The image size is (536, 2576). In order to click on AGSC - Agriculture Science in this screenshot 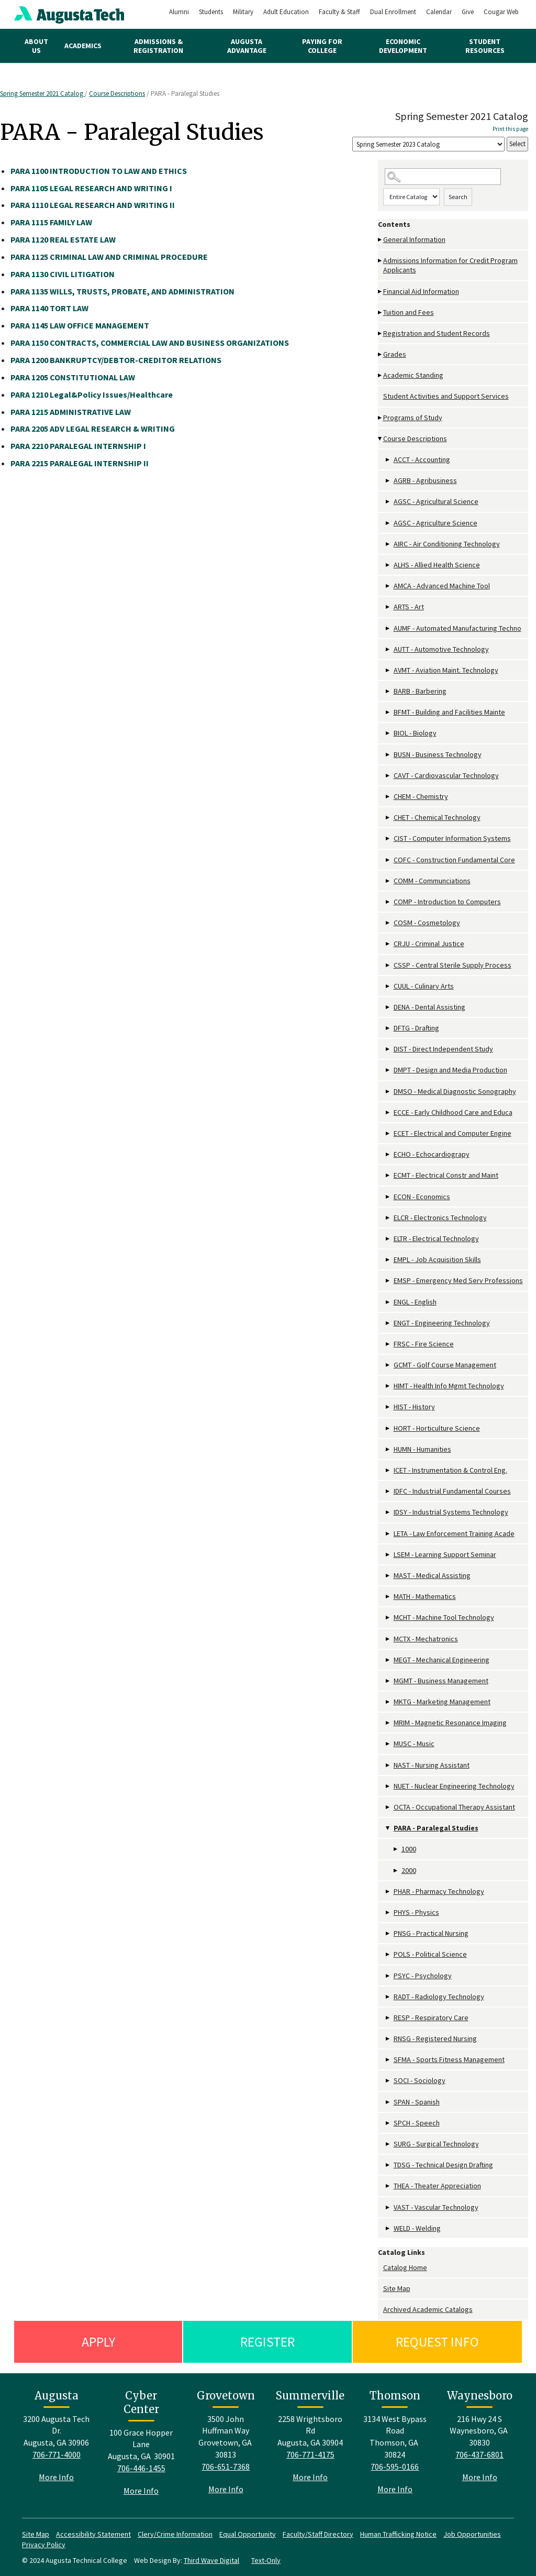, I will do `click(435, 523)`.